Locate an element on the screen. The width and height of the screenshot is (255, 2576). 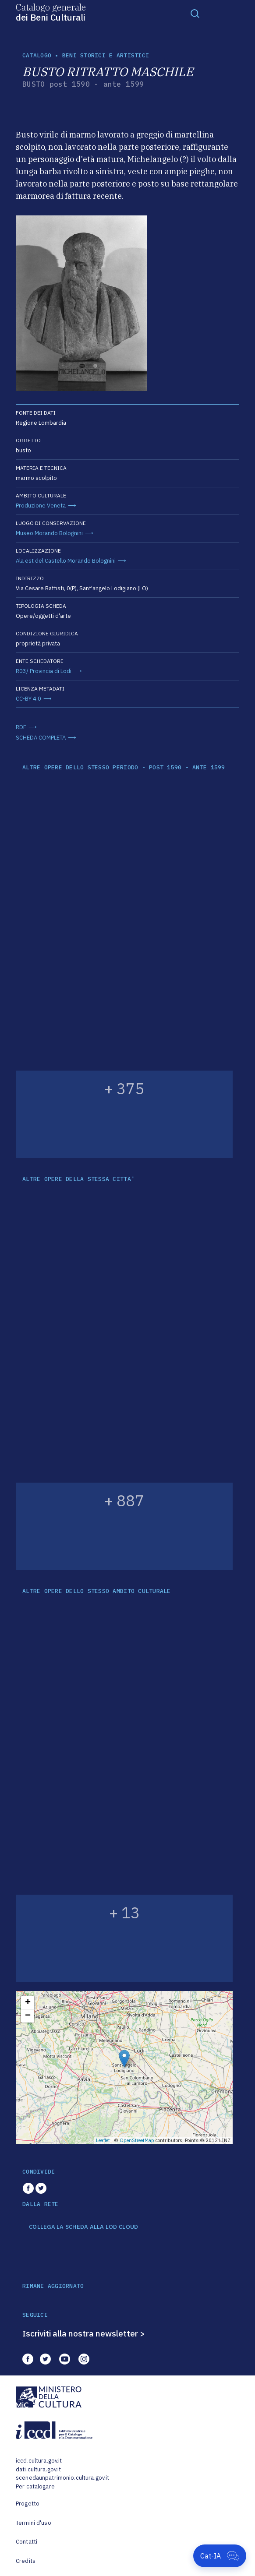
Leaflet is located at coordinates (103, 2140).